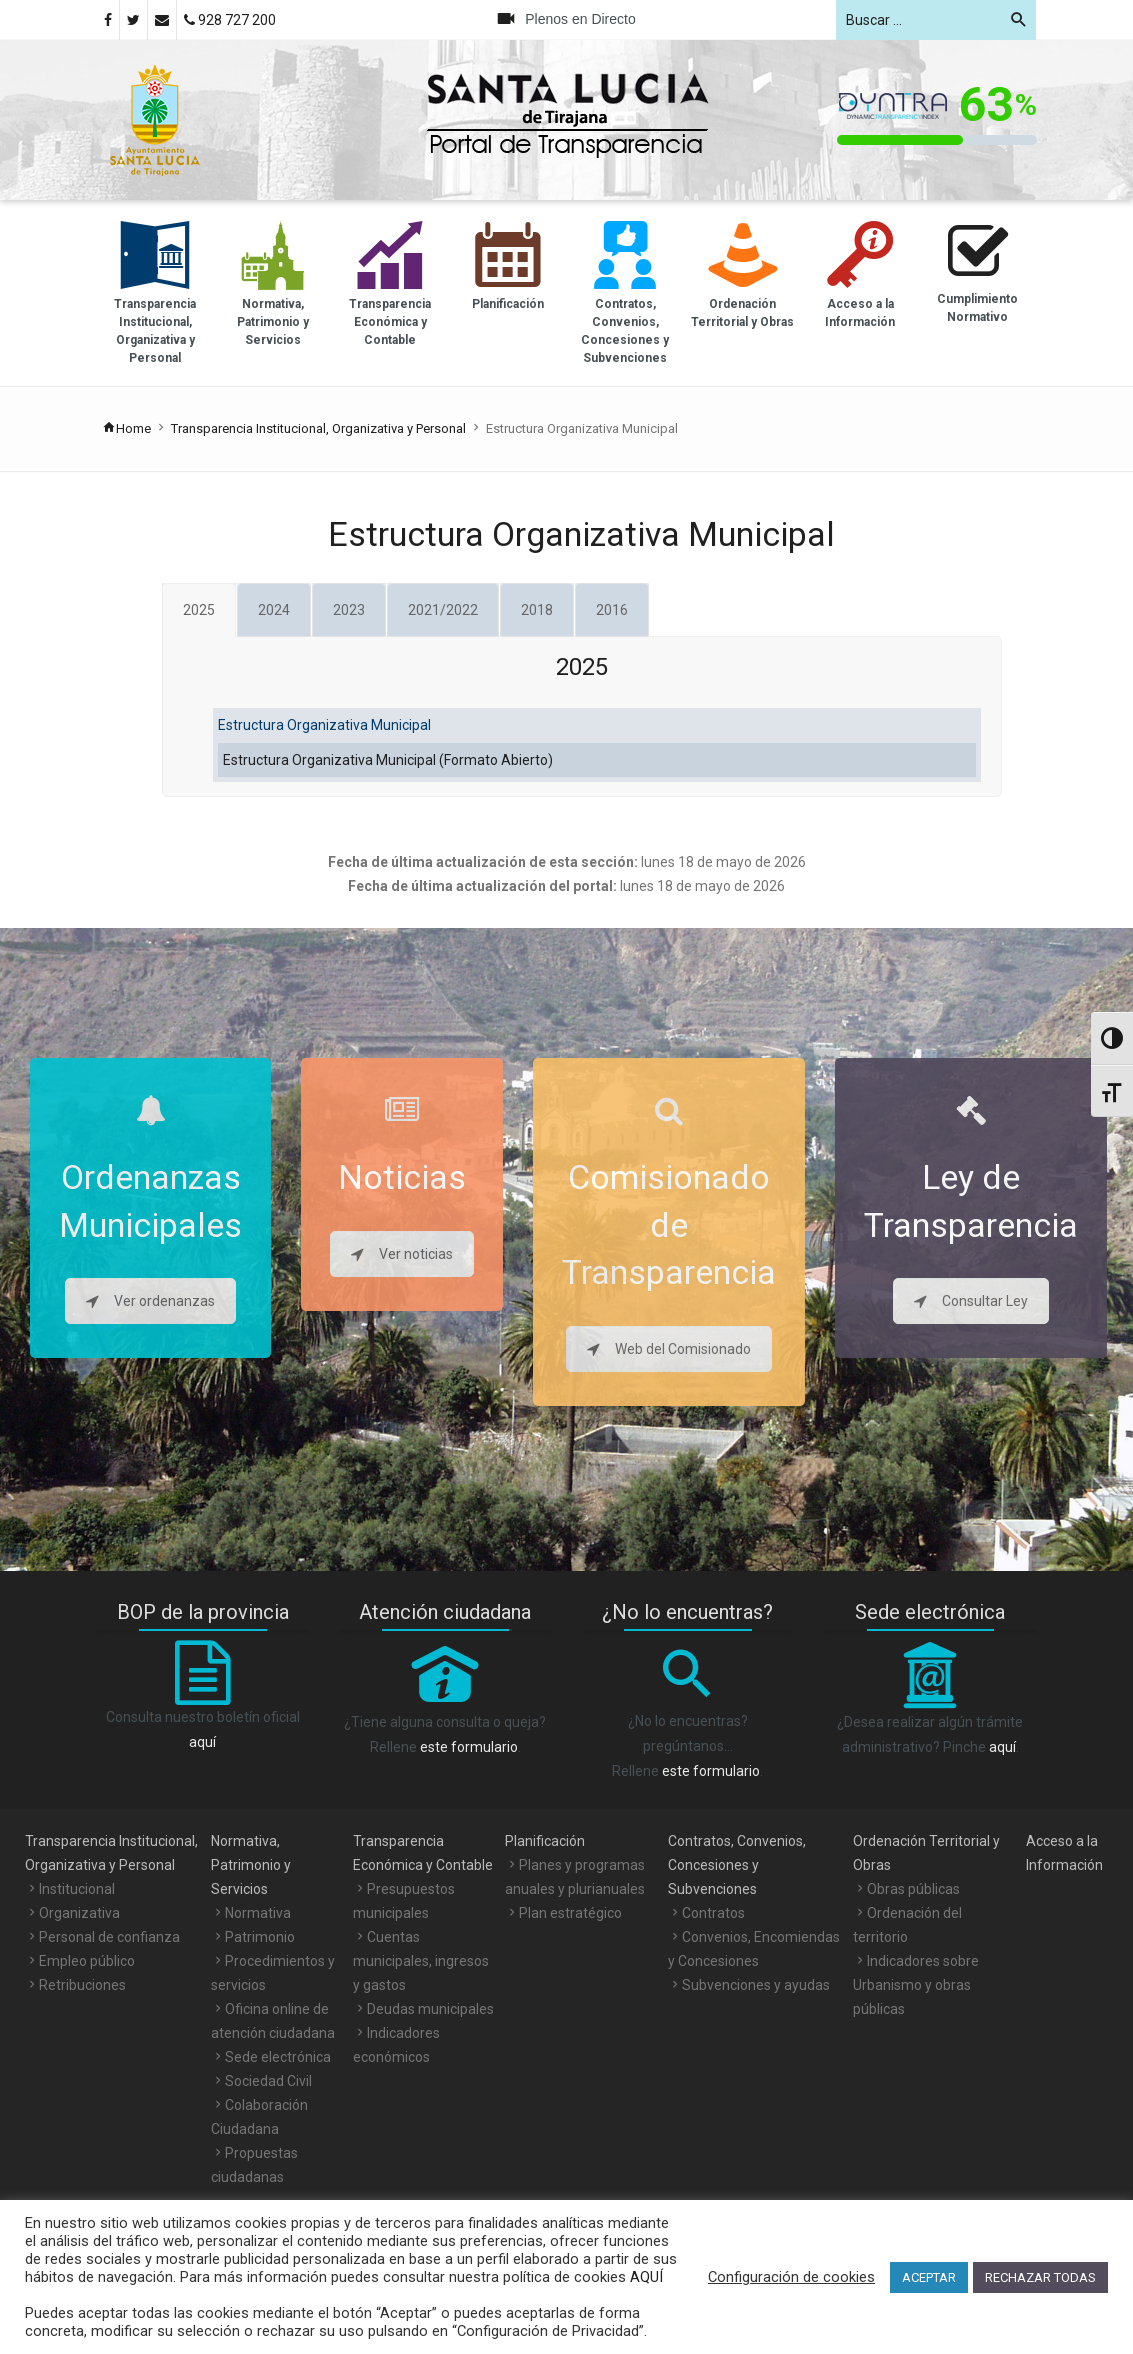 This screenshot has height=2354, width=1133. What do you see at coordinates (87, 1961) in the screenshot?
I see `Empleo público` at bounding box center [87, 1961].